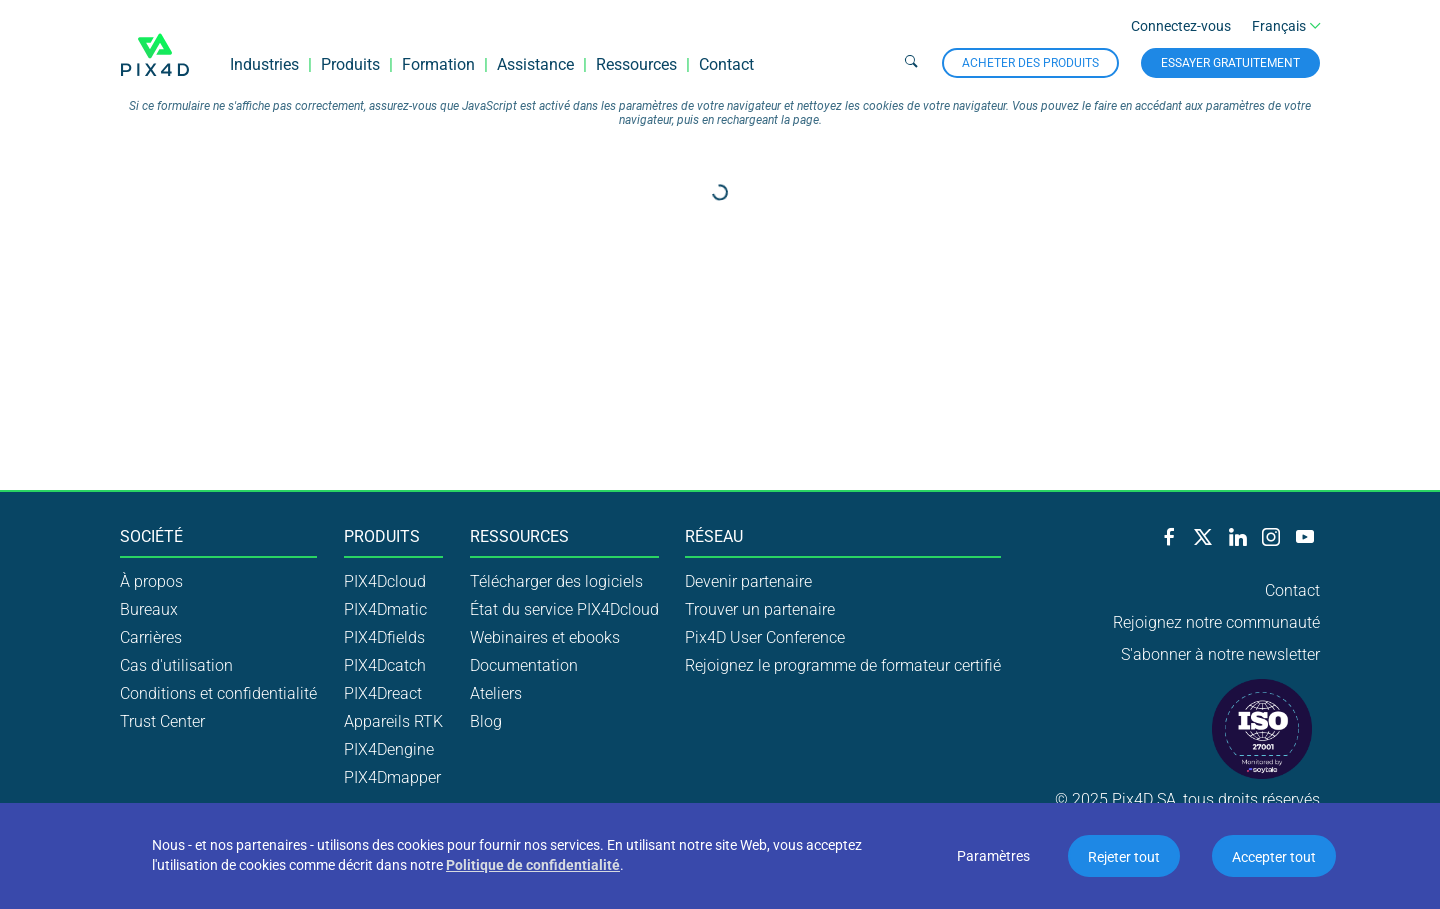 The height and width of the screenshot is (909, 1440). What do you see at coordinates (384, 637) in the screenshot?
I see `PIX4Dfields` at bounding box center [384, 637].